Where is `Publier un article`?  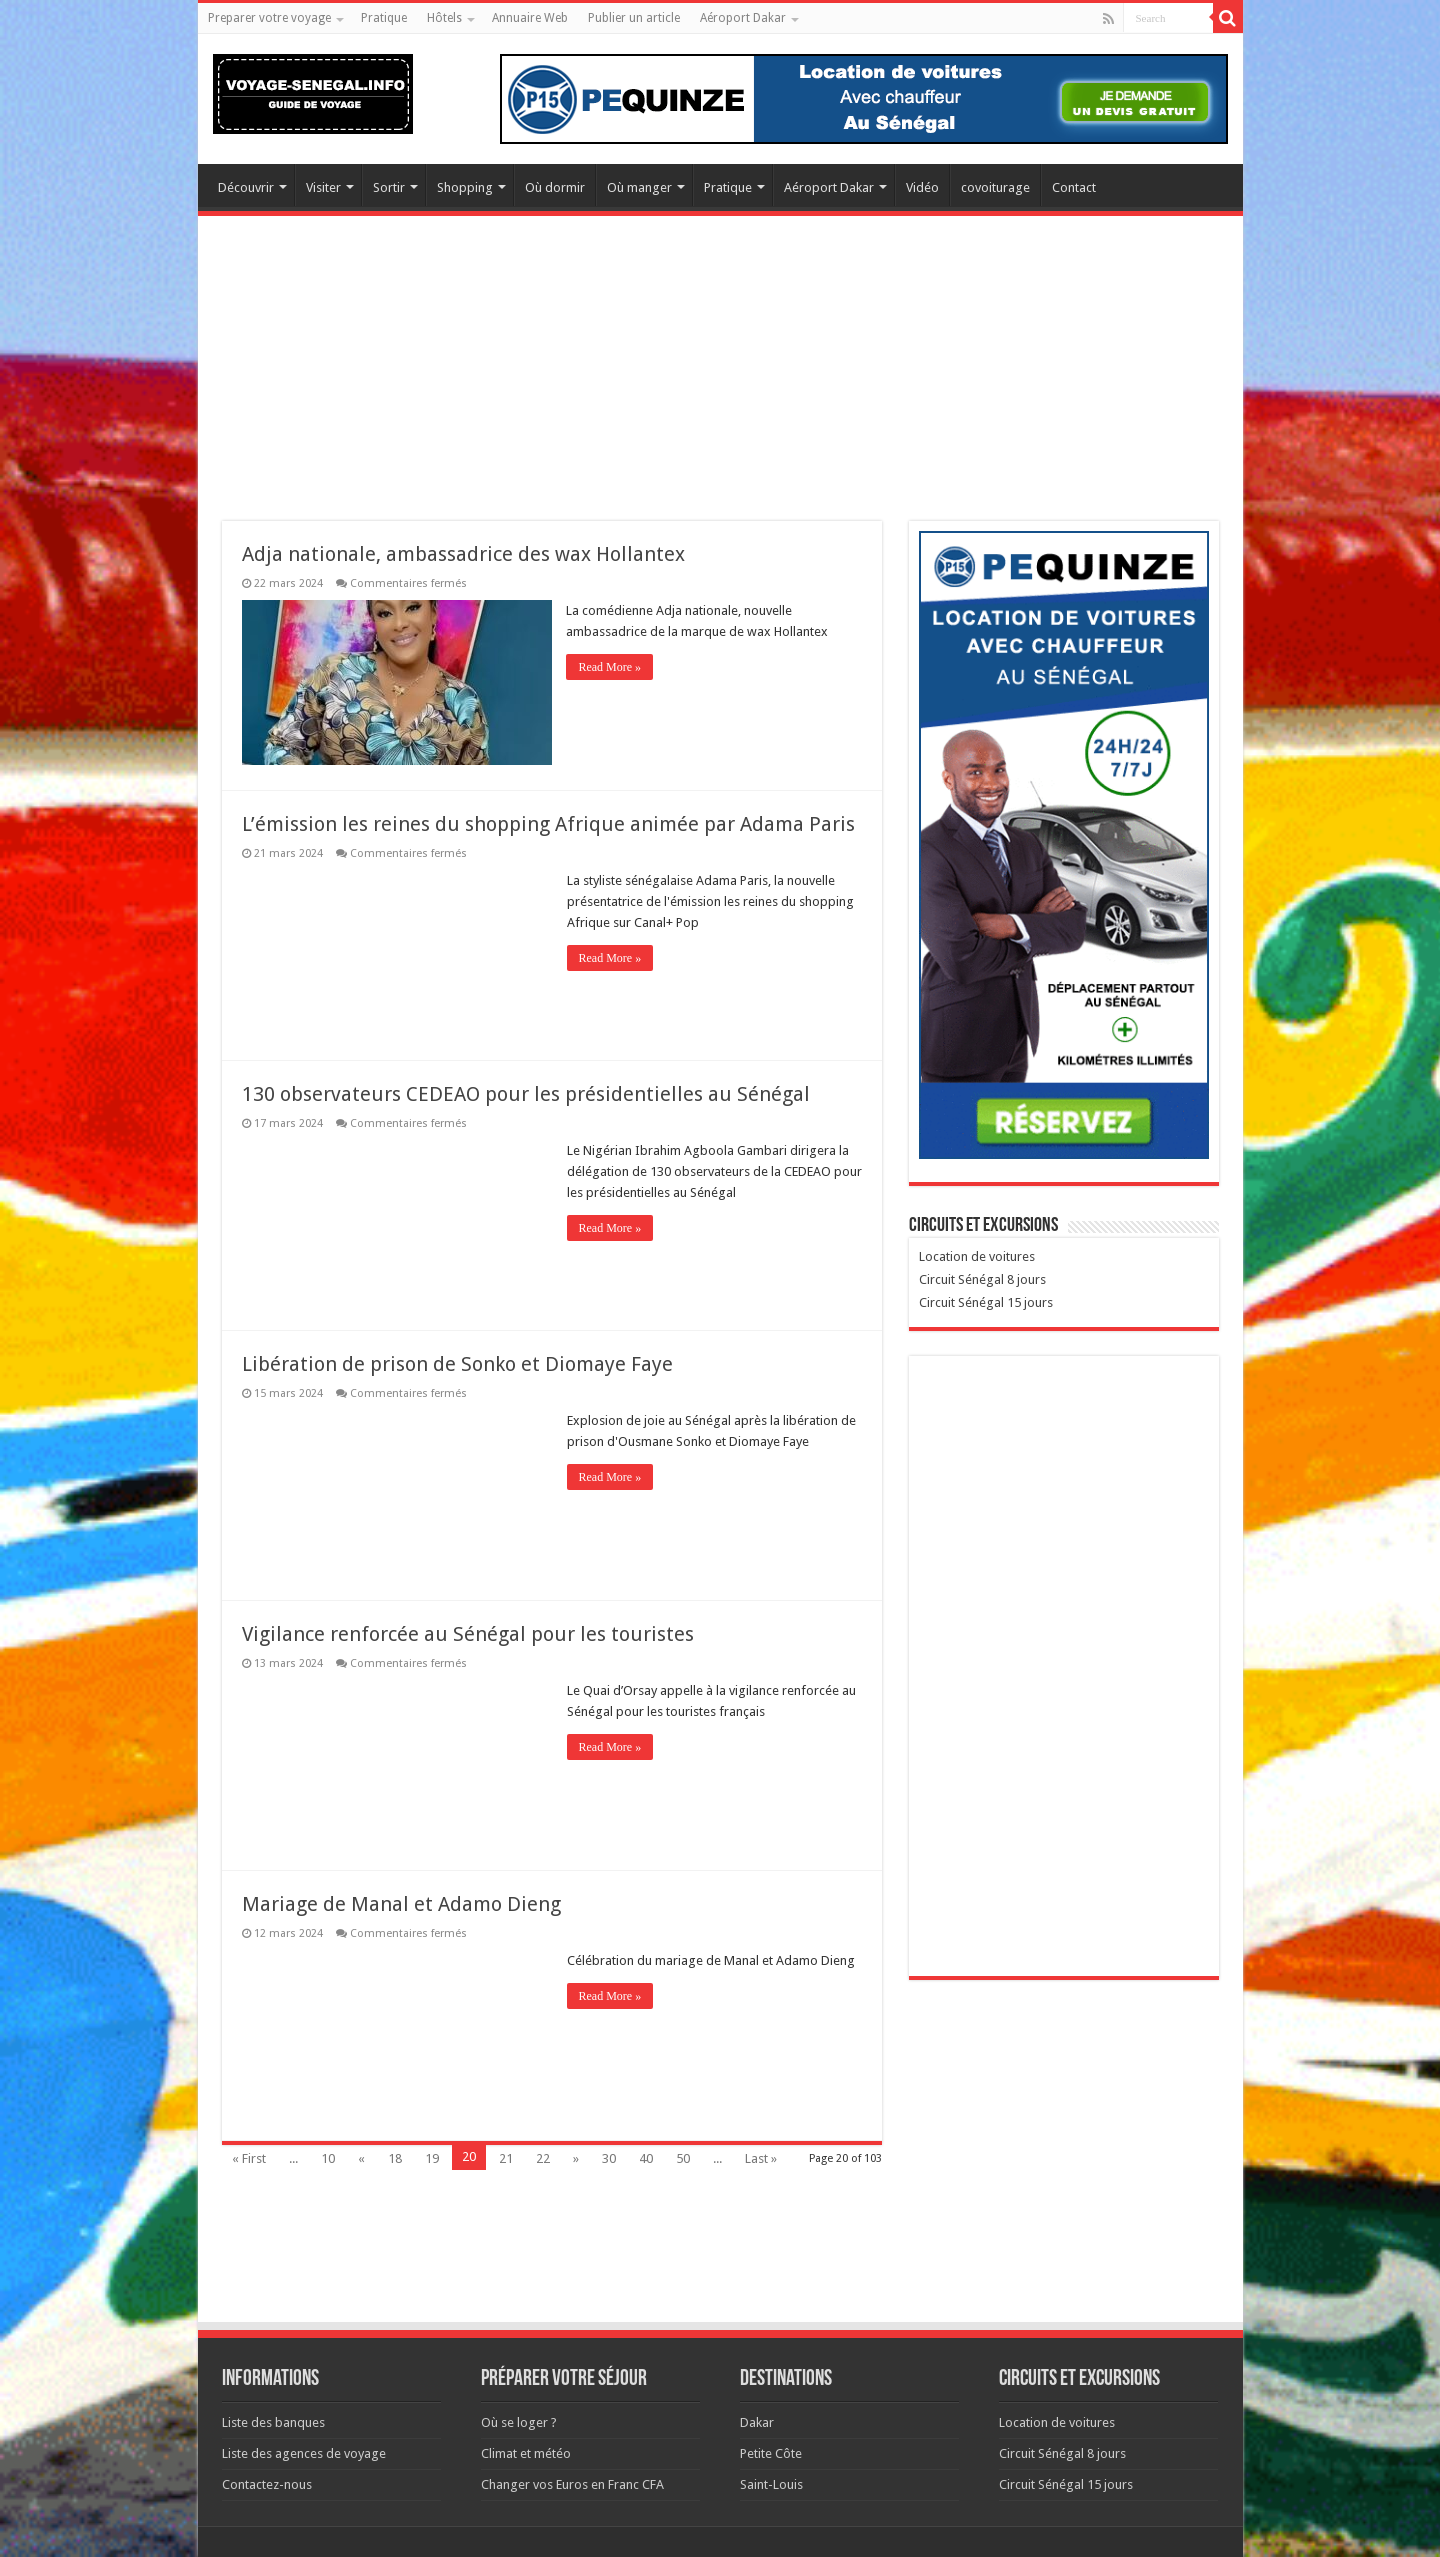 Publier un article is located at coordinates (634, 18).